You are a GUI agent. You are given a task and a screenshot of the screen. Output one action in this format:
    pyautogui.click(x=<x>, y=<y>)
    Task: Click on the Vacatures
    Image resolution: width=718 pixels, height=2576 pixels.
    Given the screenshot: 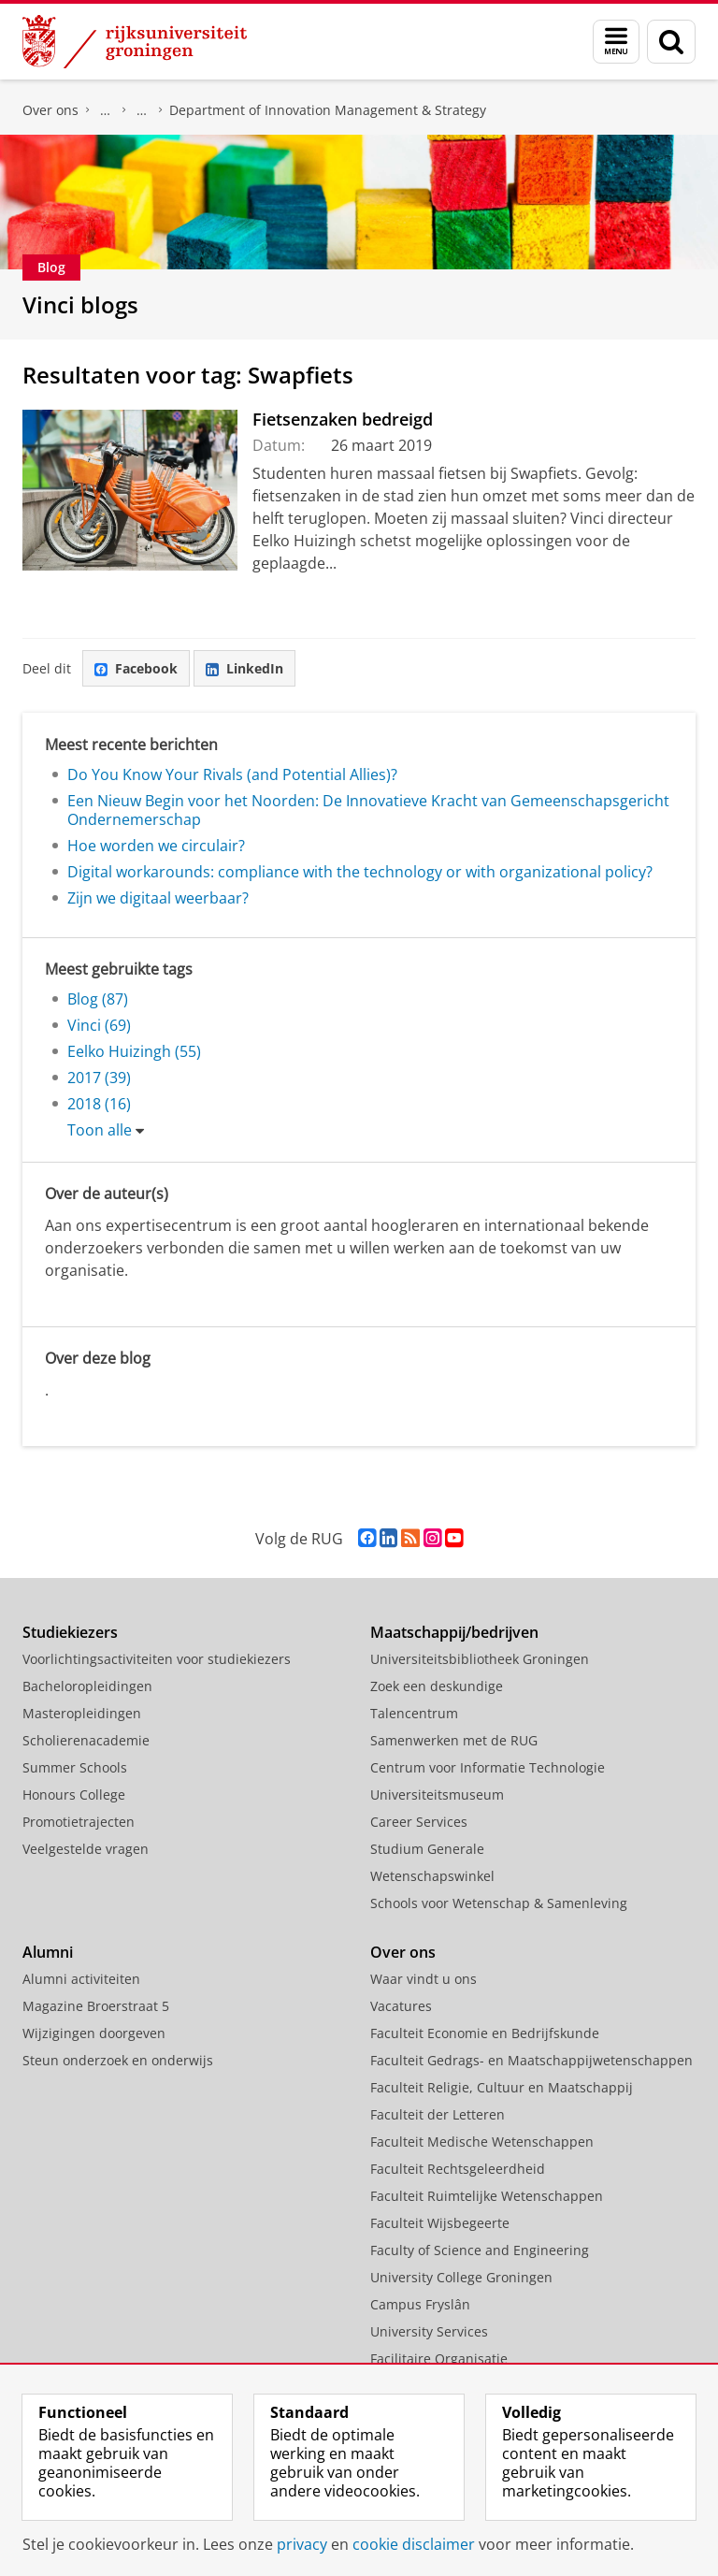 What is the action you would take?
    pyautogui.click(x=401, y=2006)
    